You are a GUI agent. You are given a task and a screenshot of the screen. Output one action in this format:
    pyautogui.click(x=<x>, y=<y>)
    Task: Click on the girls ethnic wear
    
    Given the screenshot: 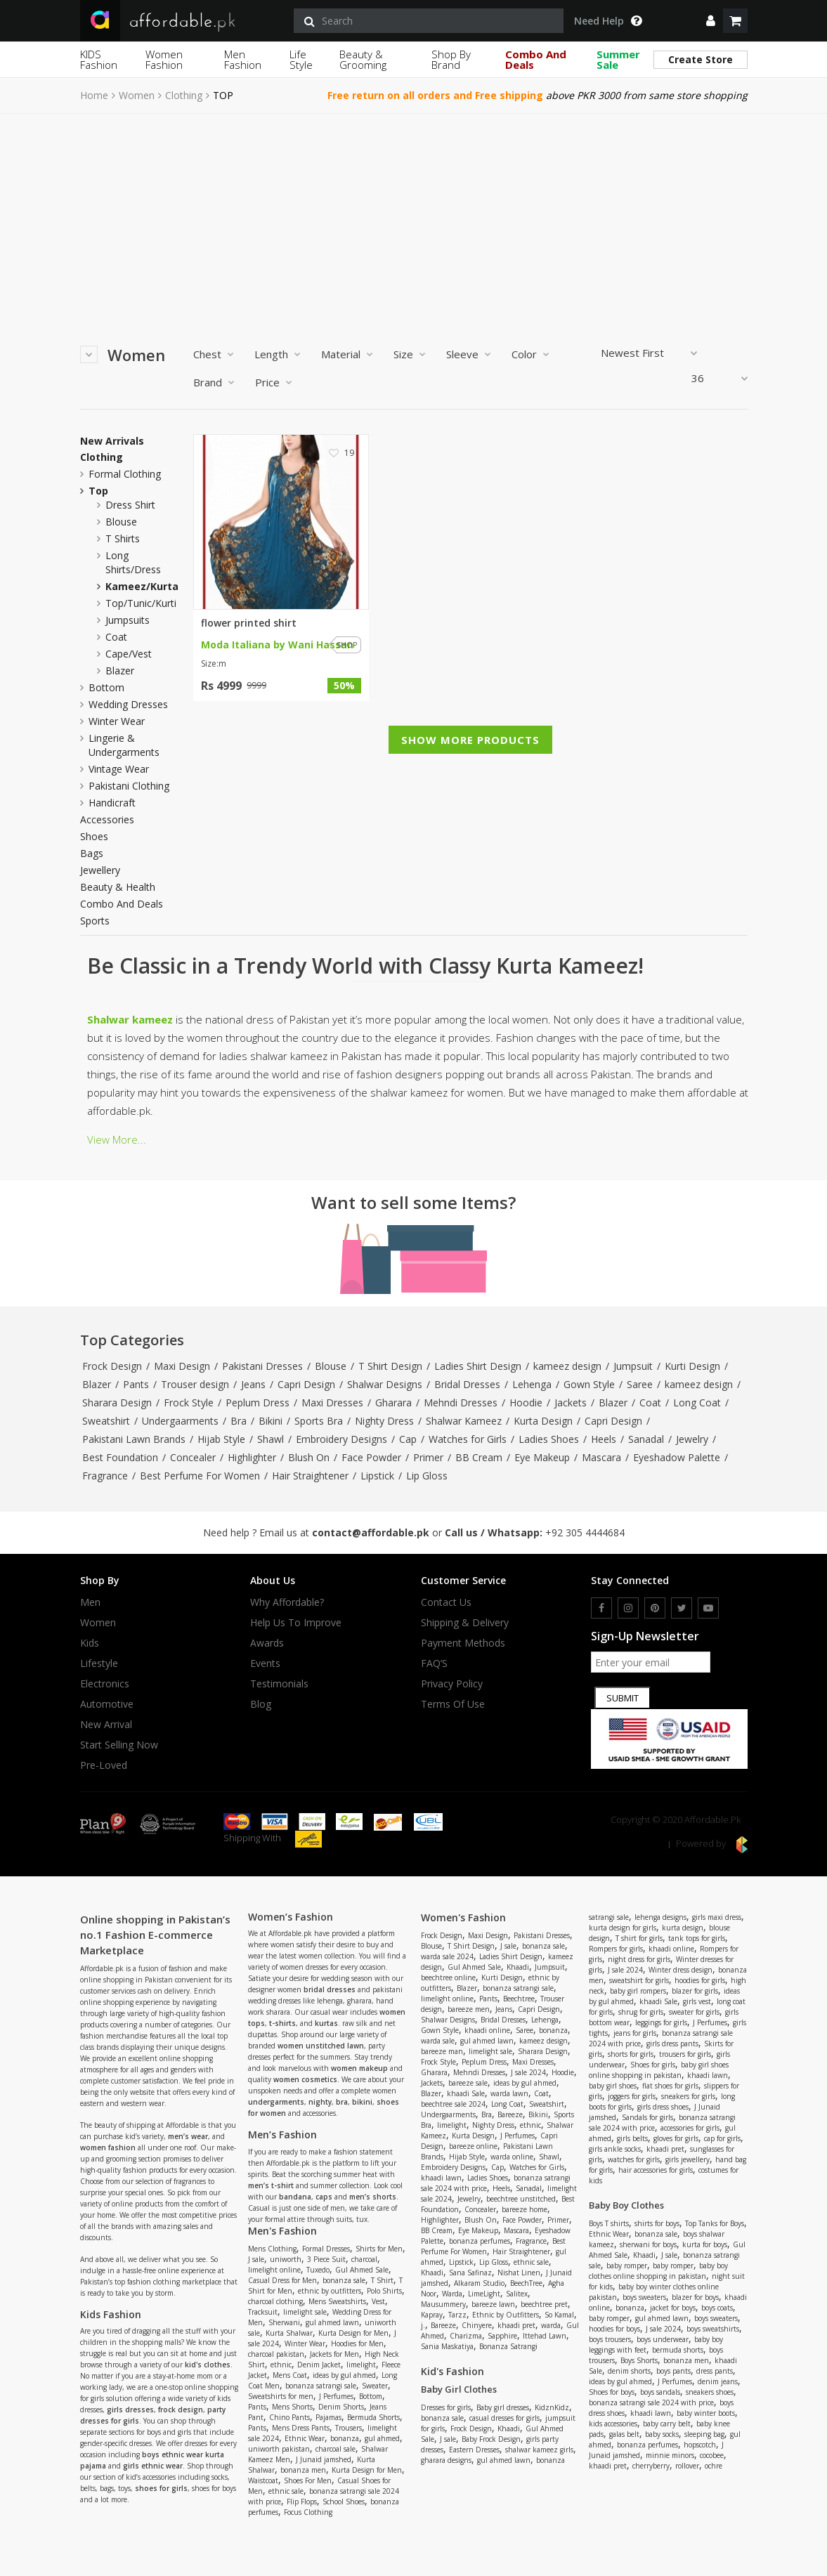 What is the action you would take?
    pyautogui.click(x=153, y=2466)
    